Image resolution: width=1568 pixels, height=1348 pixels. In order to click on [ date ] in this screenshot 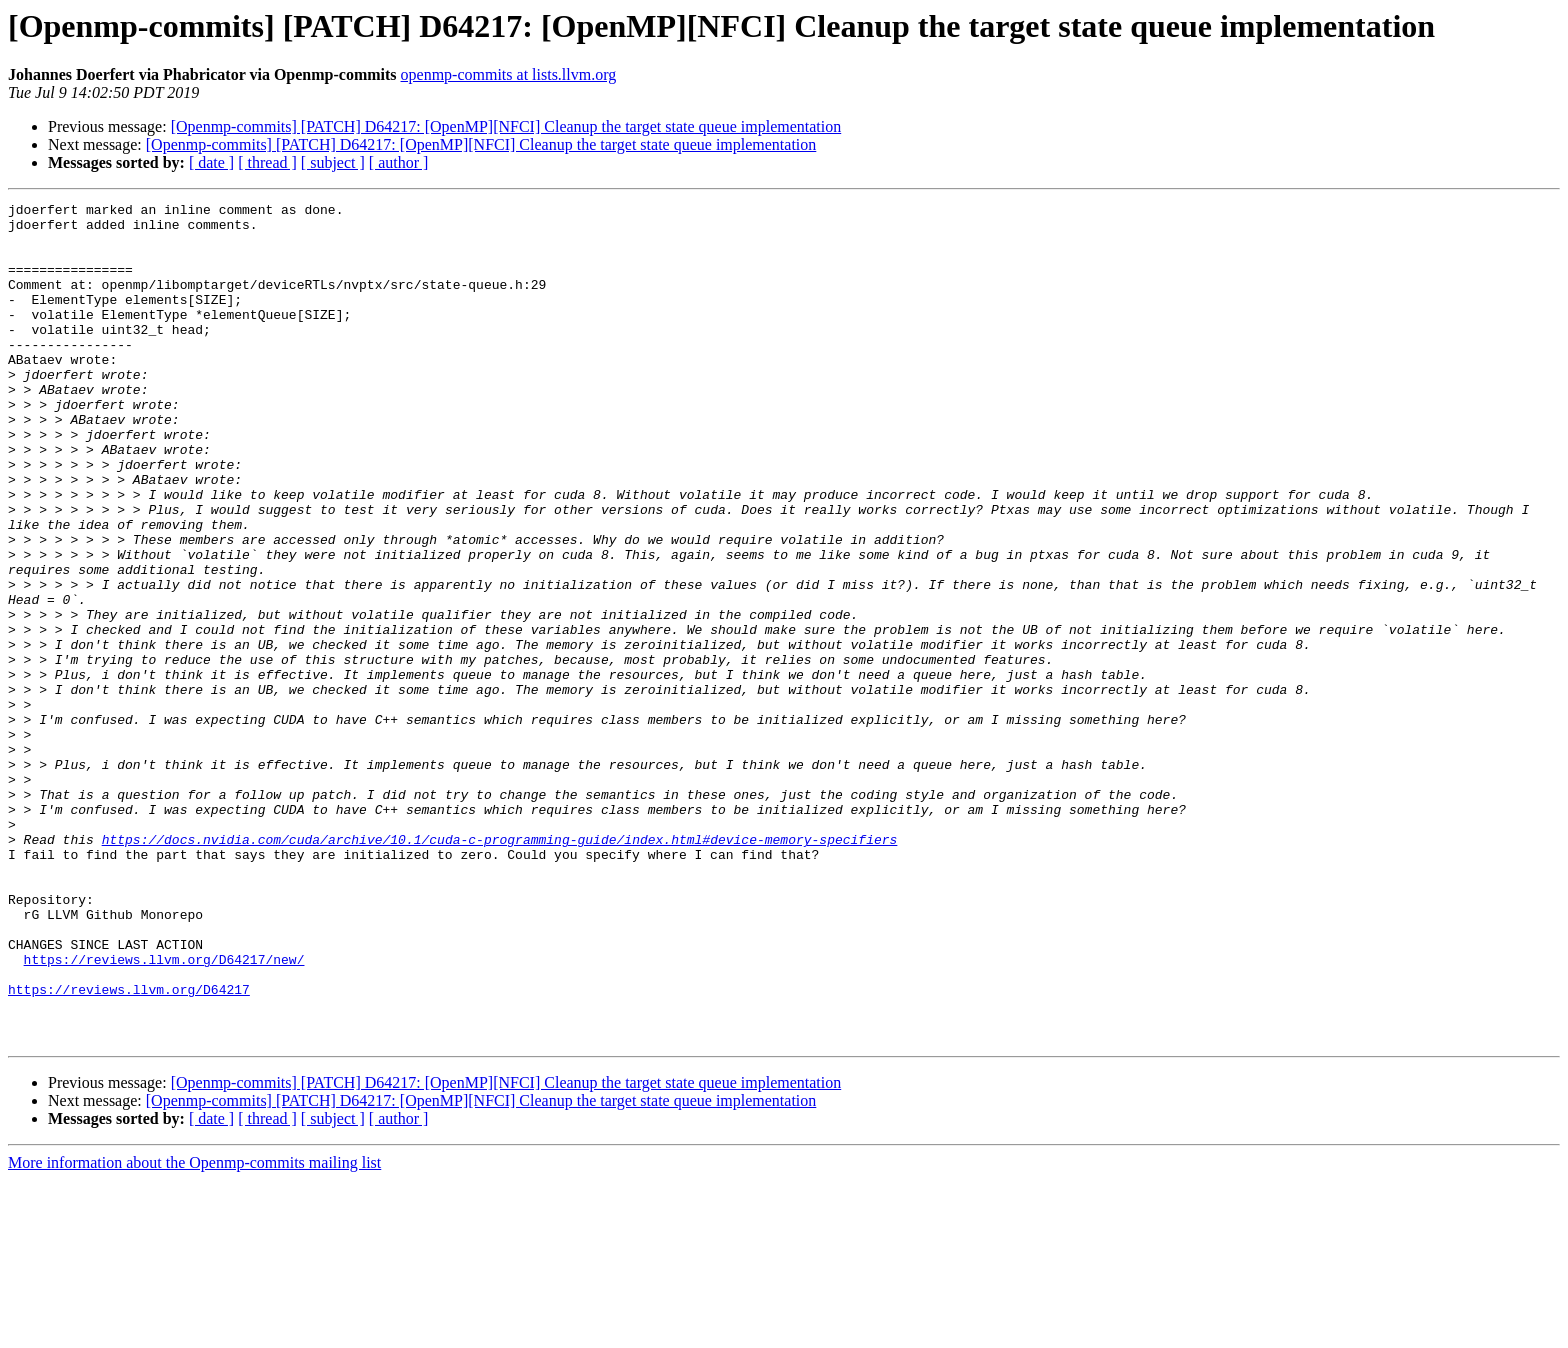, I will do `click(211, 162)`.